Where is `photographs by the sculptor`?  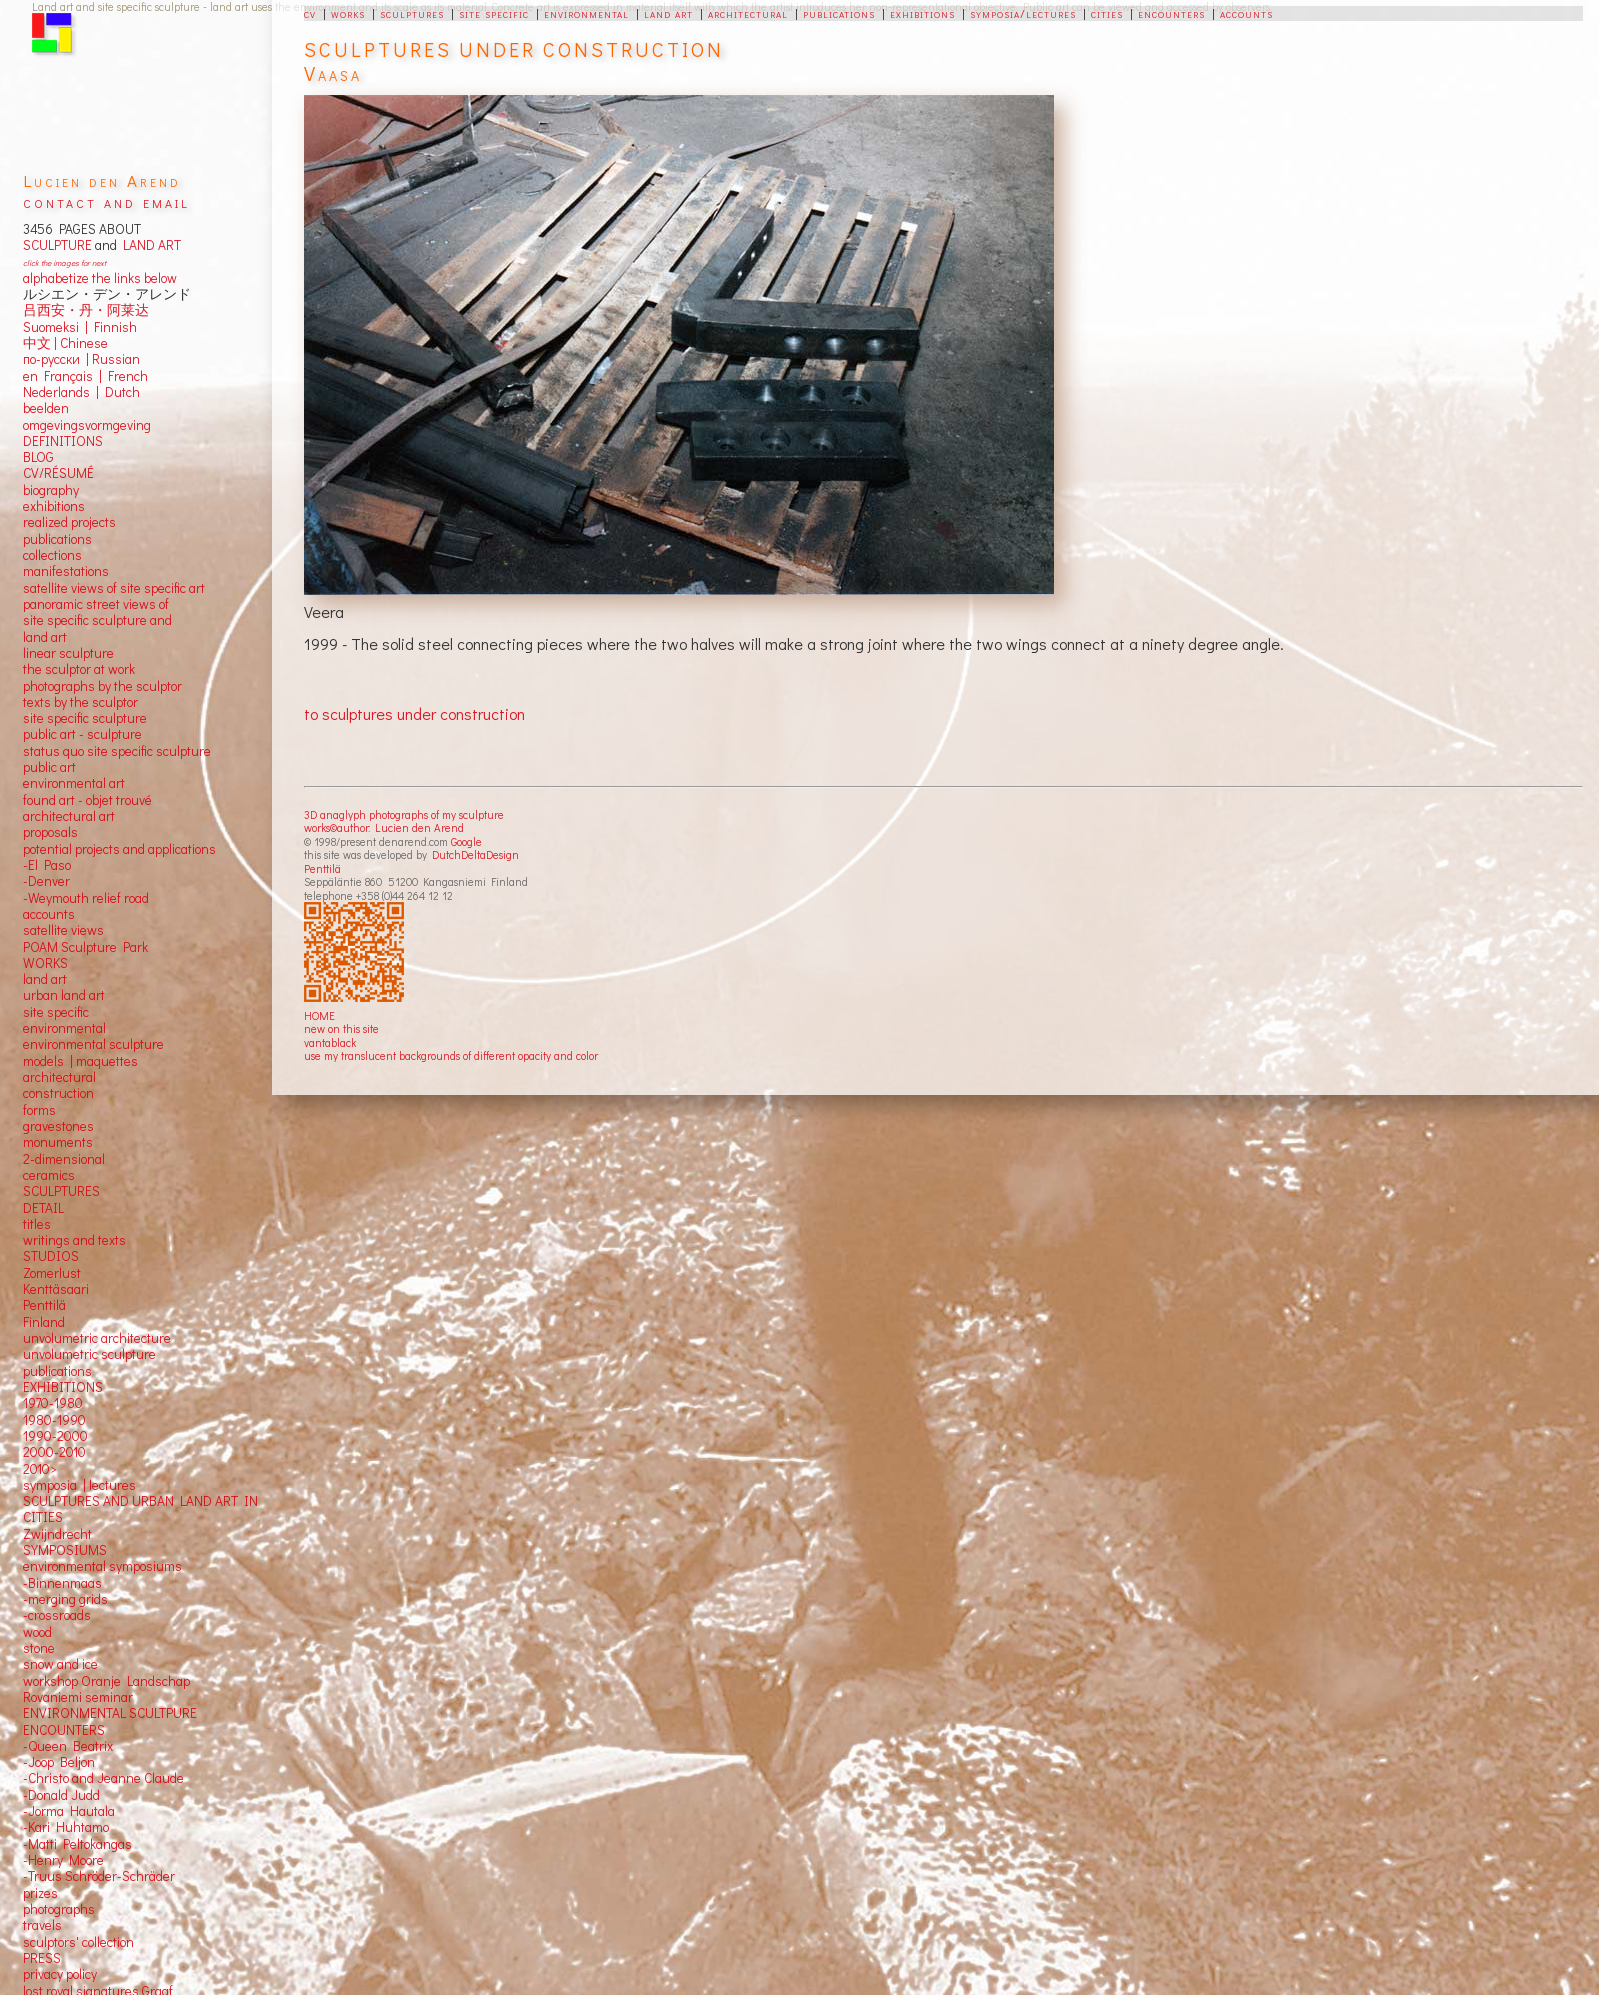 photographs by the sculptor is located at coordinates (102, 686).